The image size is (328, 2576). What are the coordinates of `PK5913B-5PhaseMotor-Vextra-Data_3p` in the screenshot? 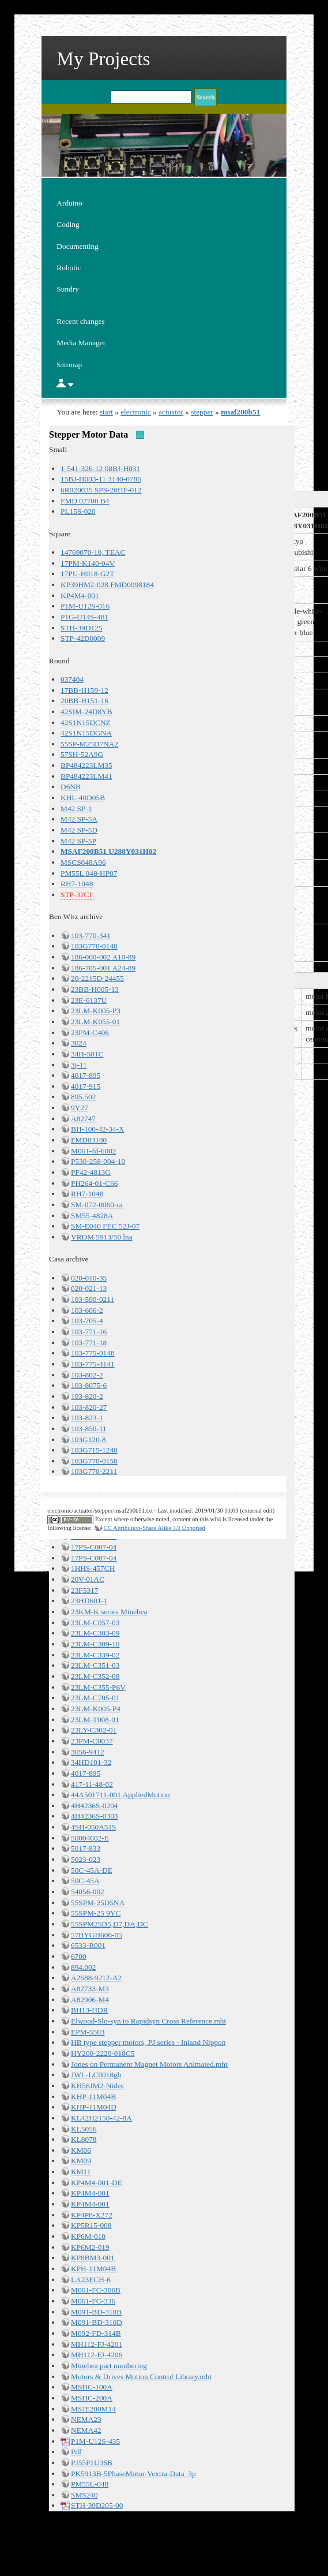 It's located at (133, 2473).